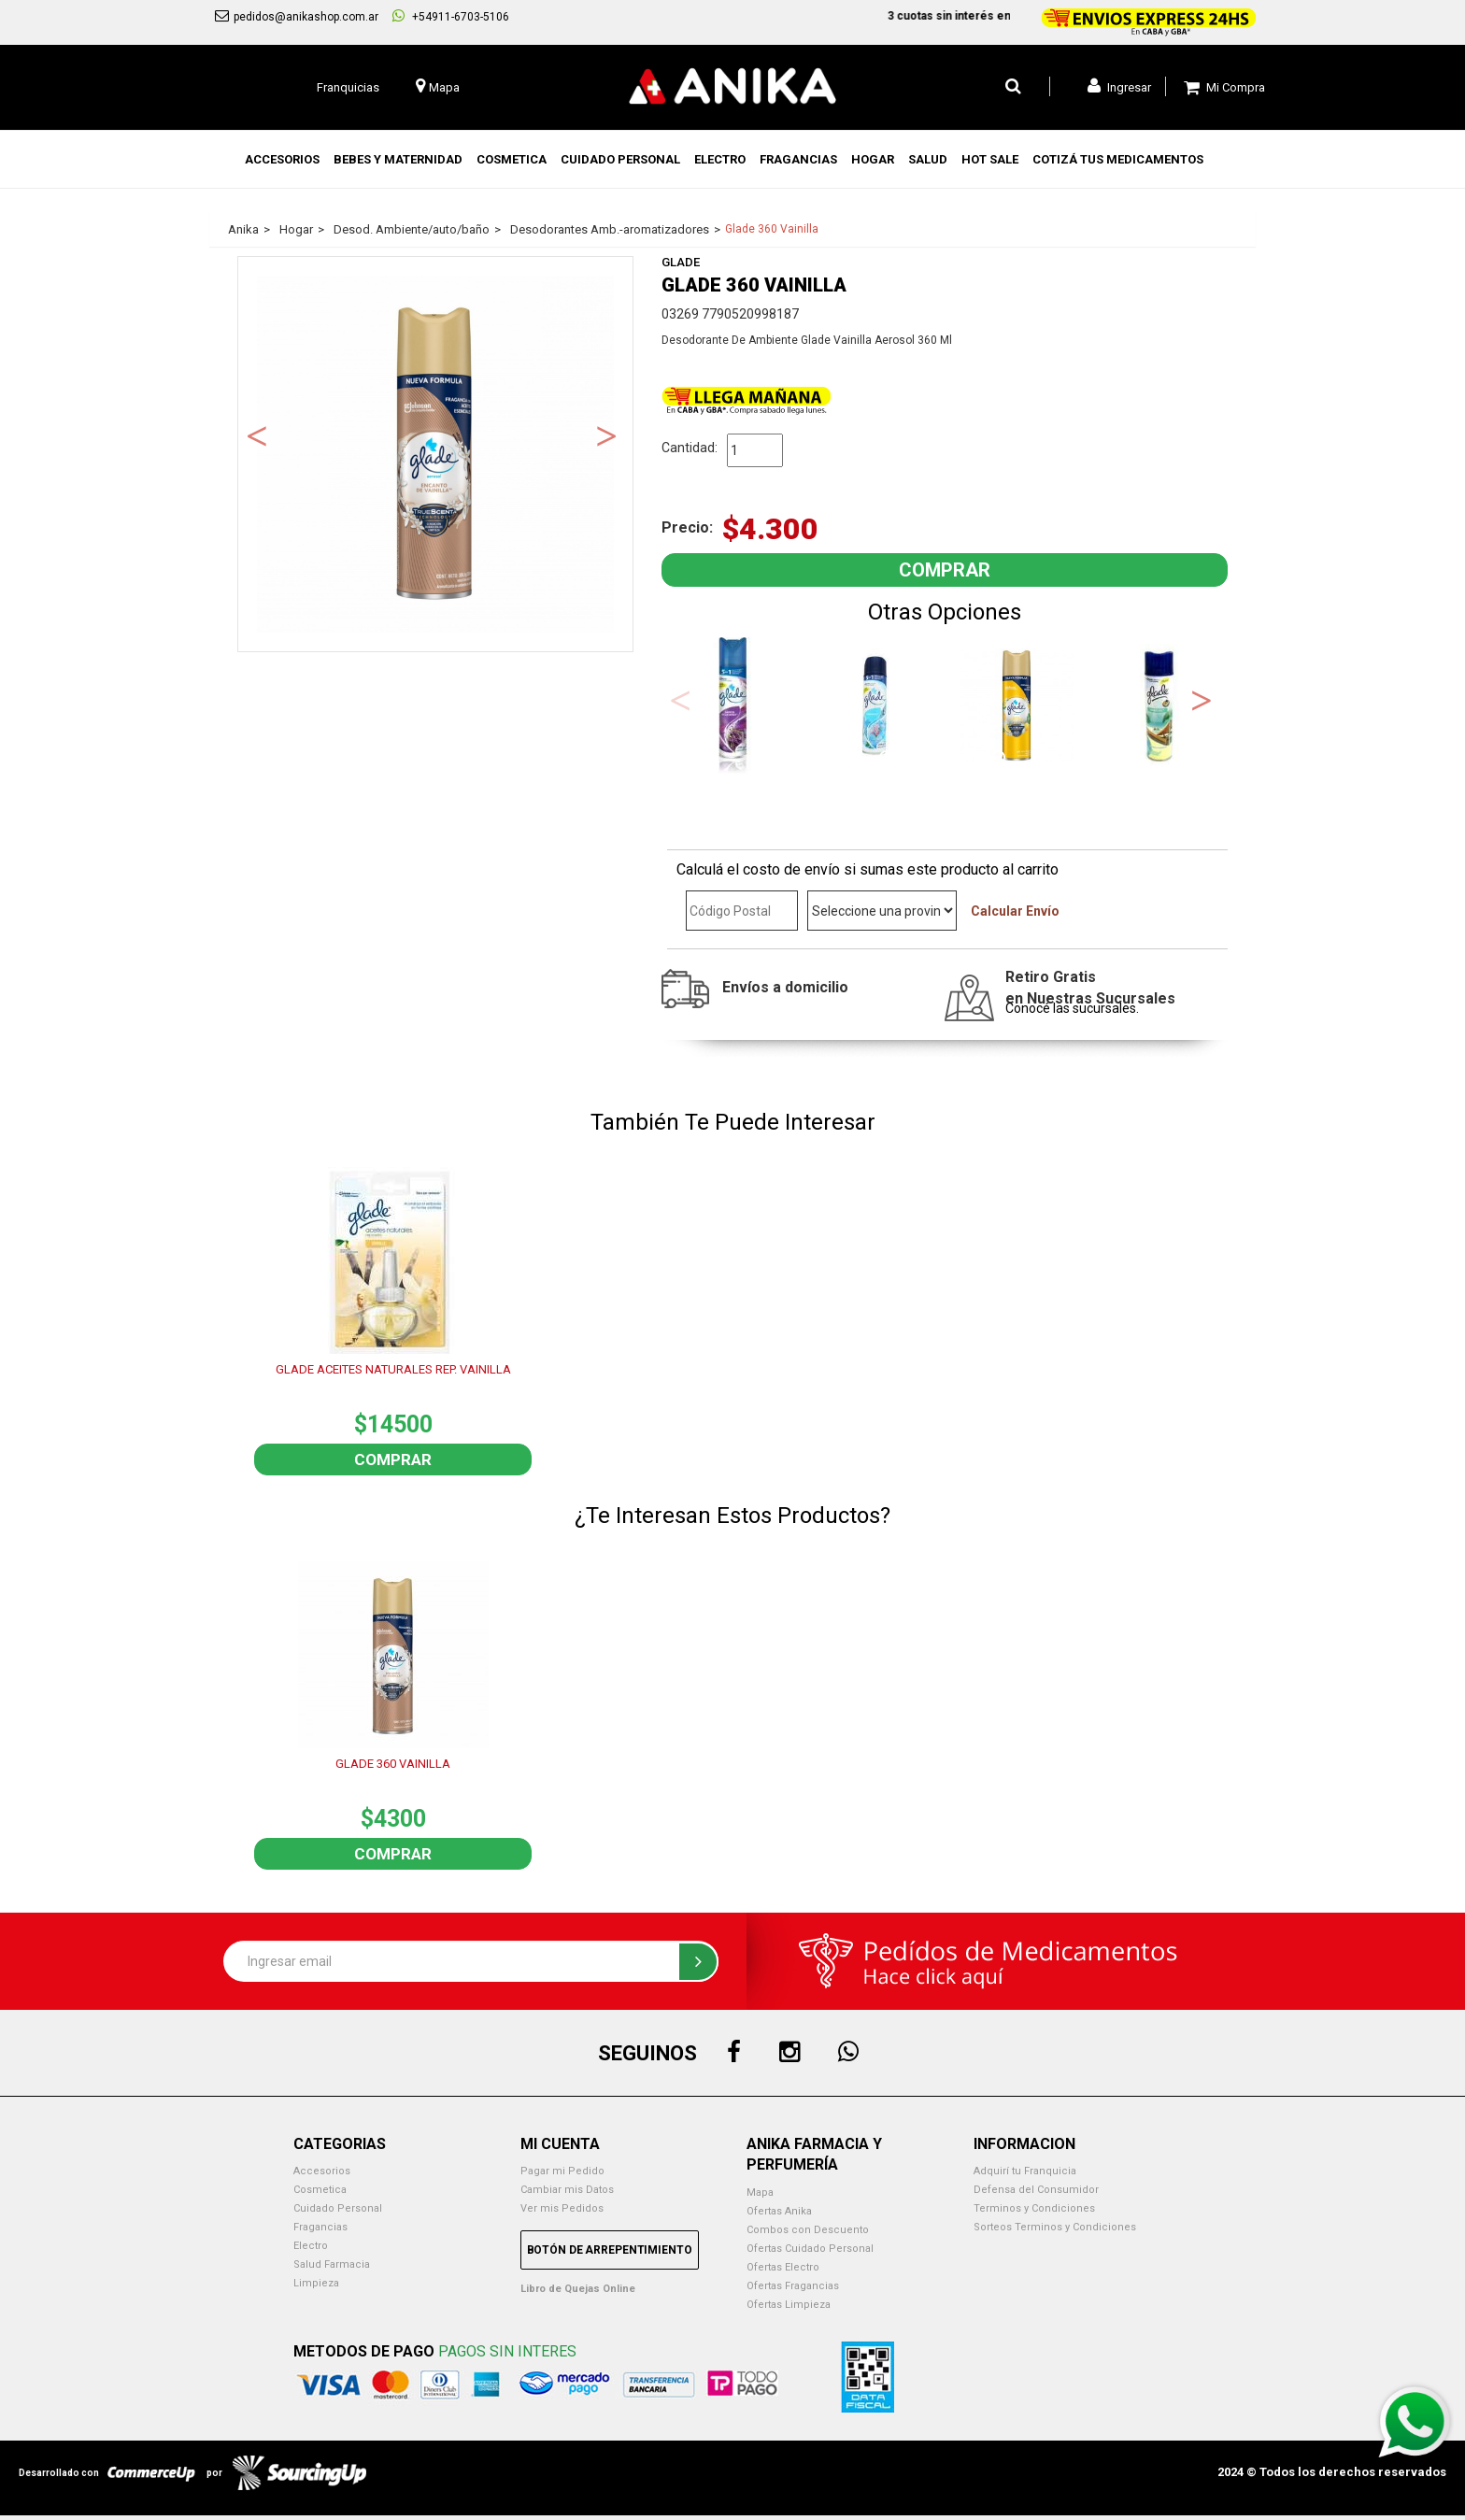 The image size is (1465, 2520). I want to click on Previous [button], so click(257, 434).